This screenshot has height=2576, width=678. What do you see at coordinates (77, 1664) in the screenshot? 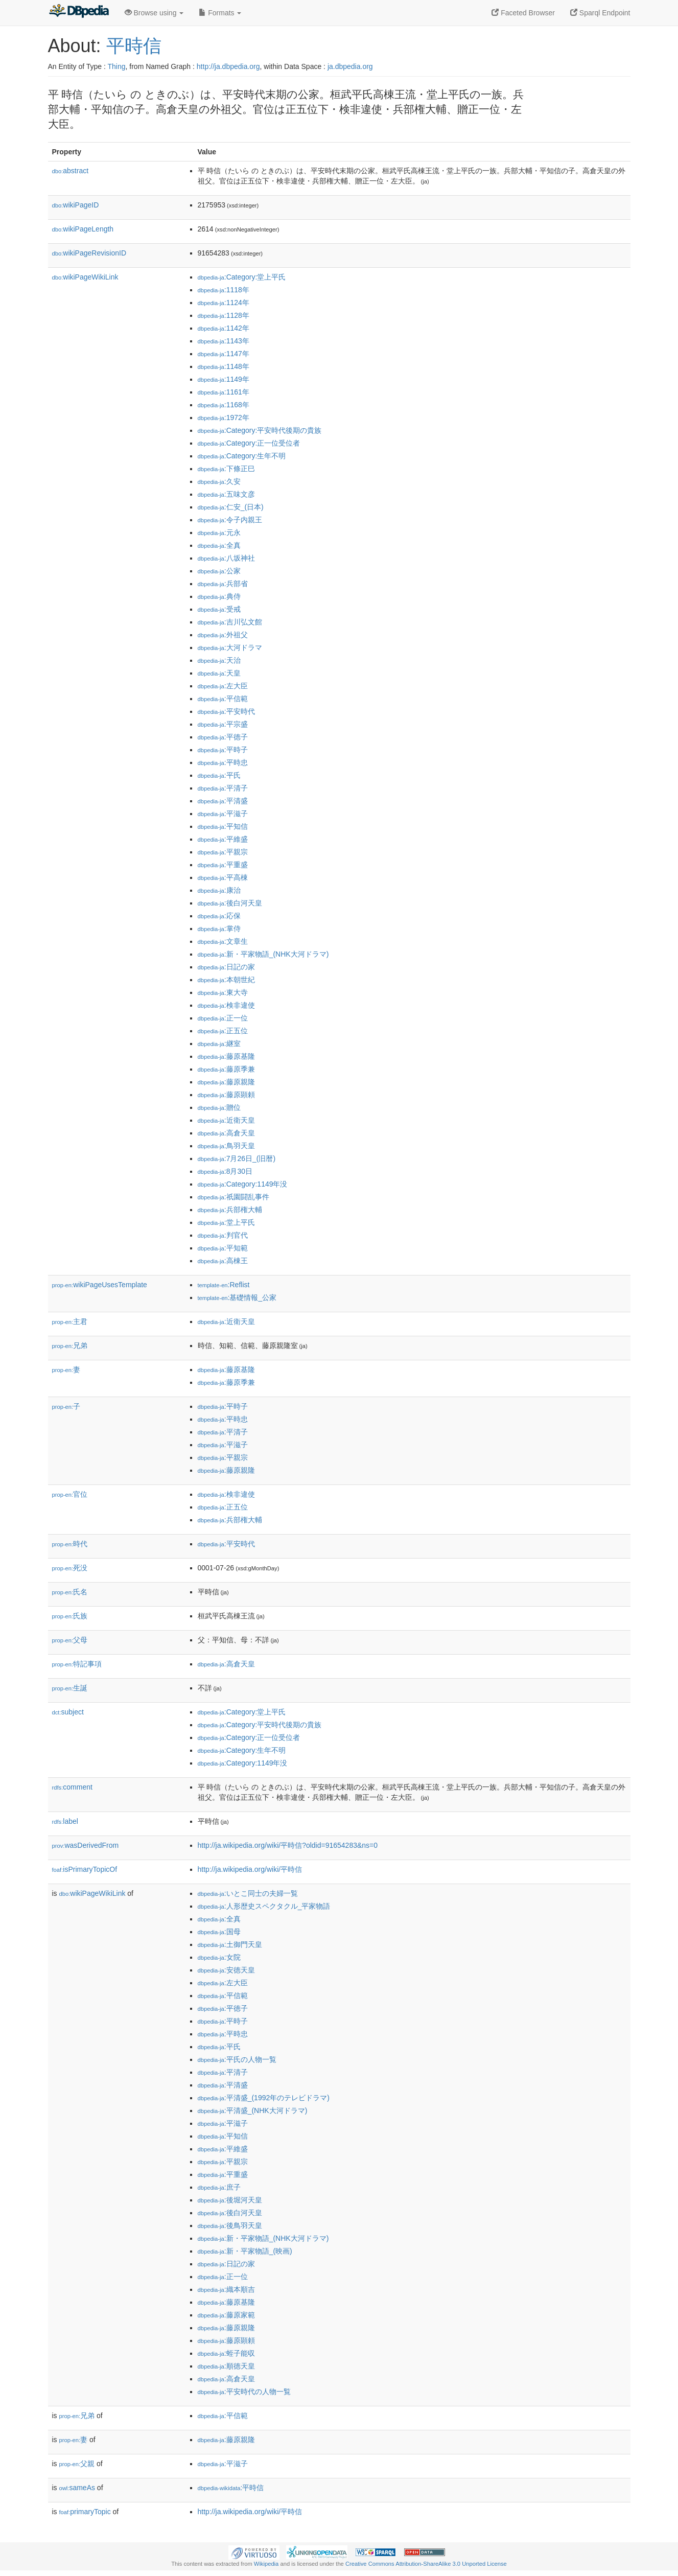
I see `特記事項` at bounding box center [77, 1664].